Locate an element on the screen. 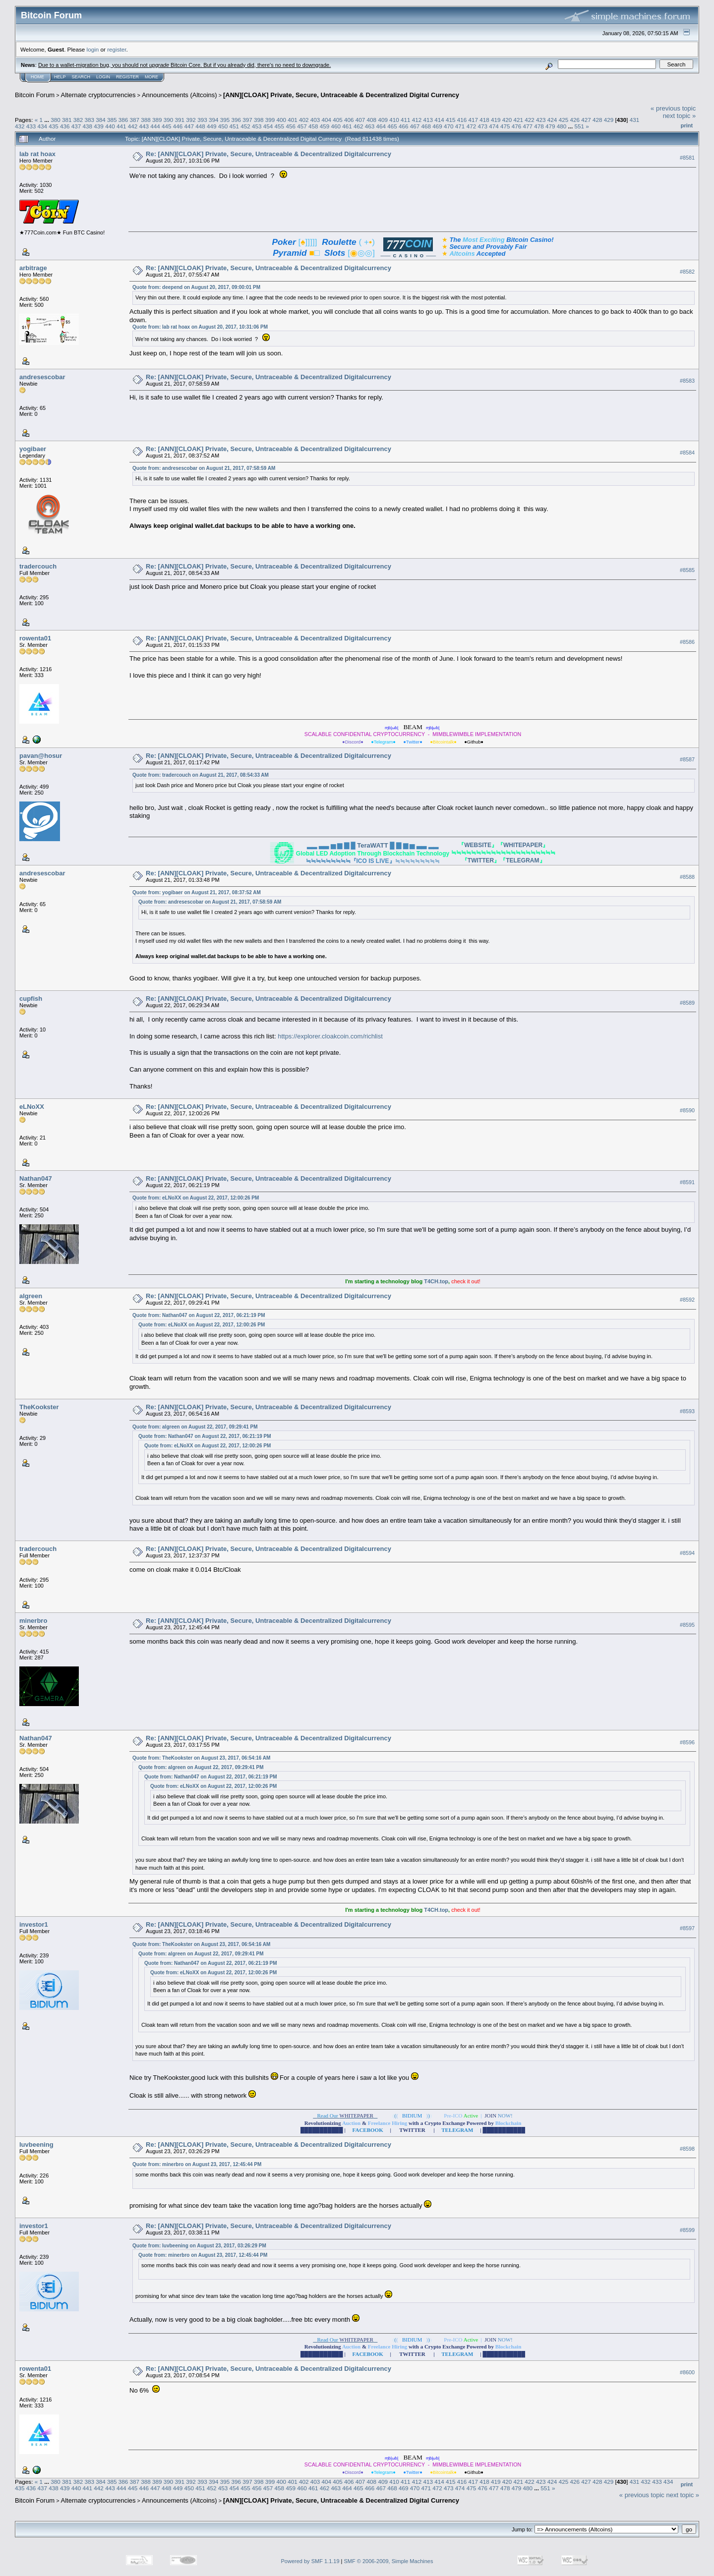 The image size is (714, 2576). 418 is located at coordinates (484, 119).